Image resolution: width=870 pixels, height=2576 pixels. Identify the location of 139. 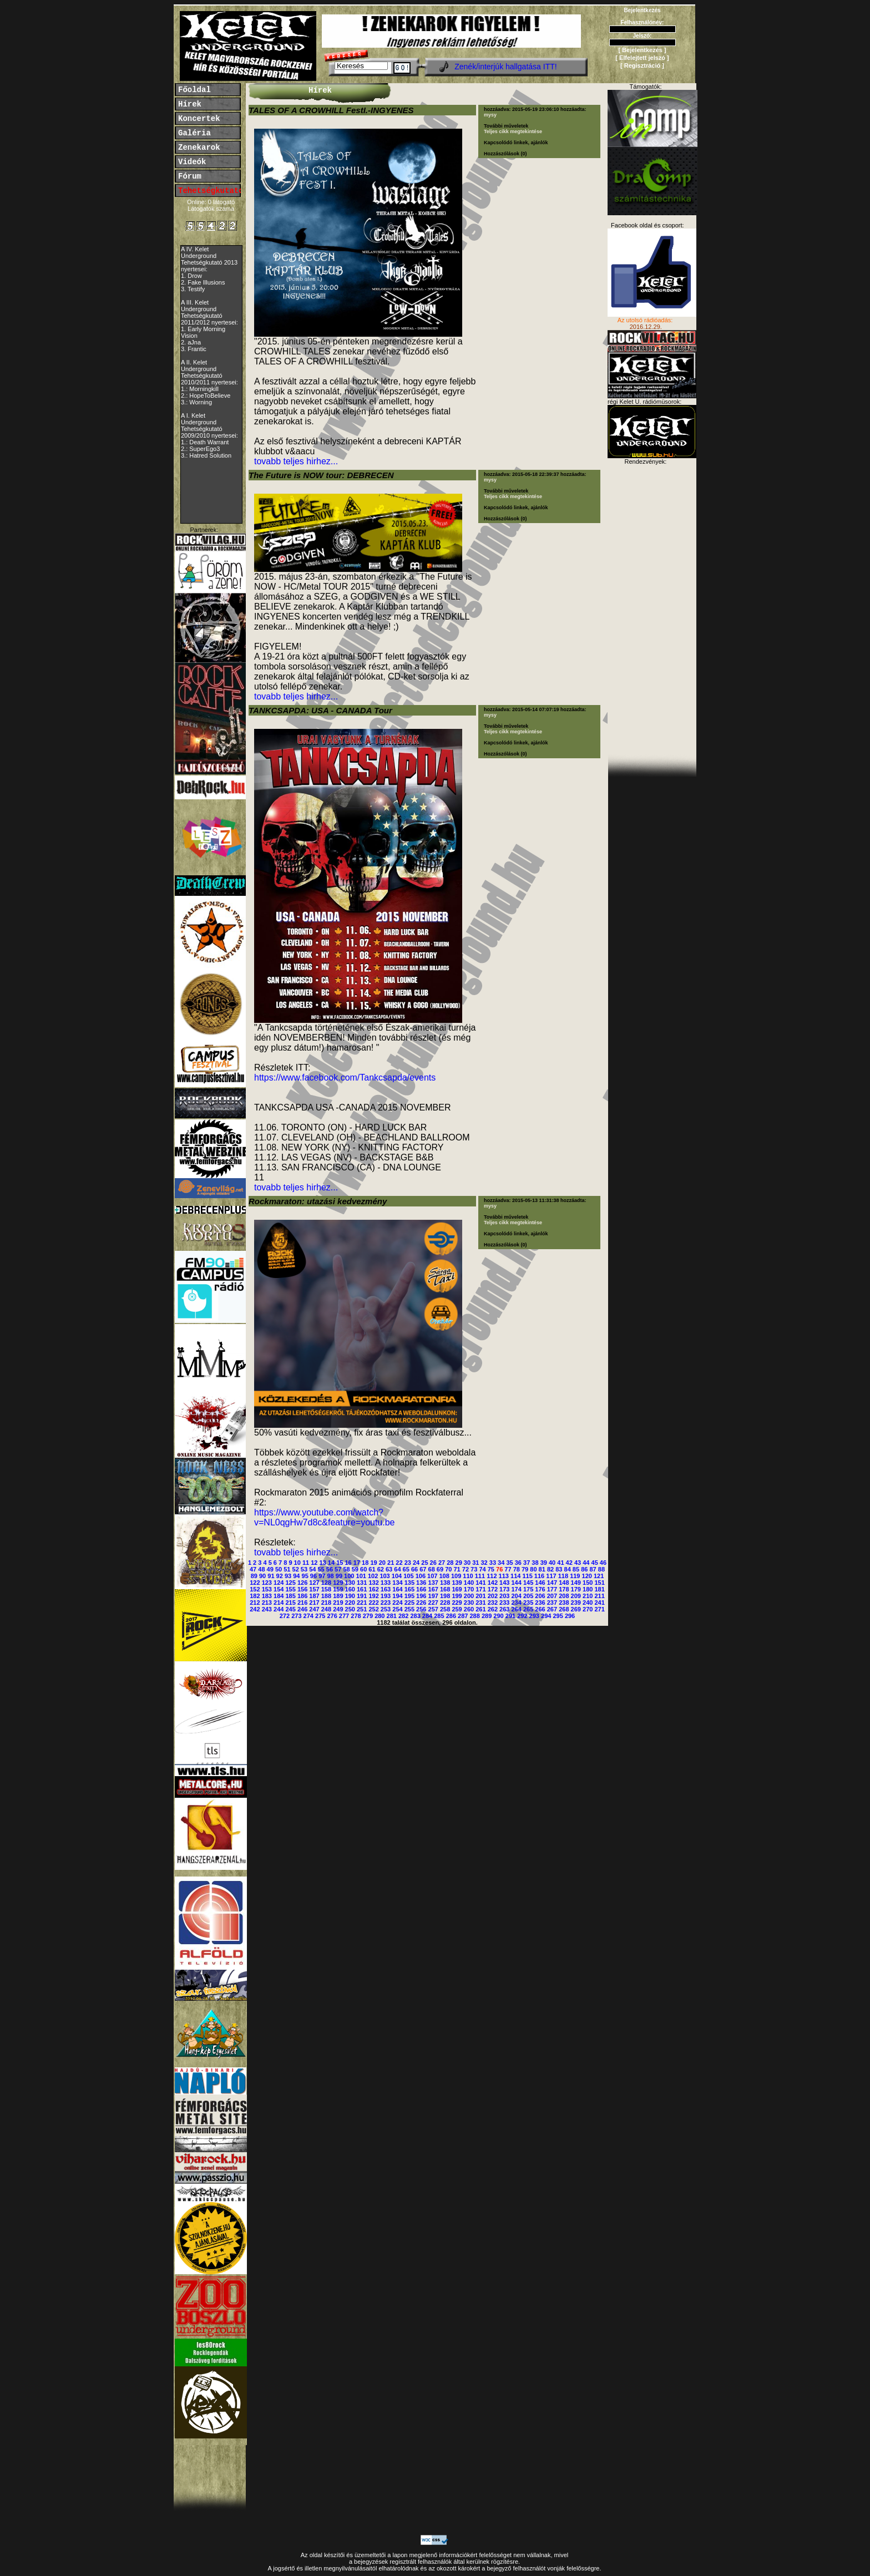
(457, 1582).